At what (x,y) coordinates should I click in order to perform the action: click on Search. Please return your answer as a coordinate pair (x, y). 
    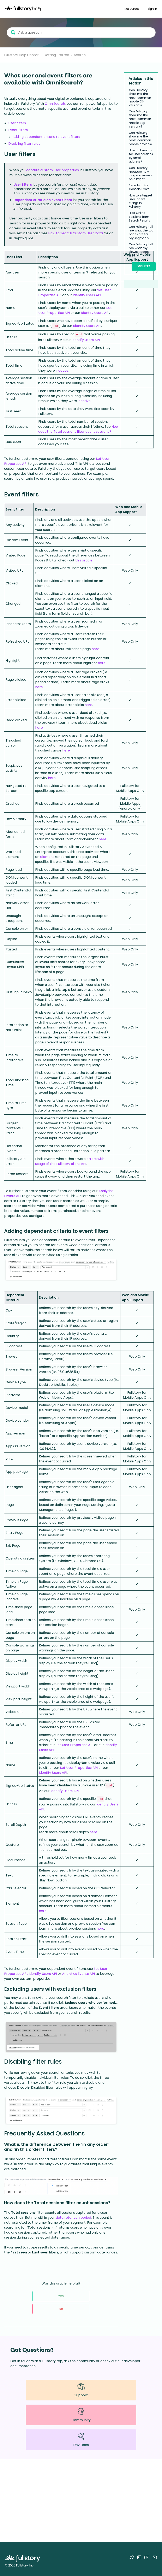
    Looking at the image, I should click on (80, 55).